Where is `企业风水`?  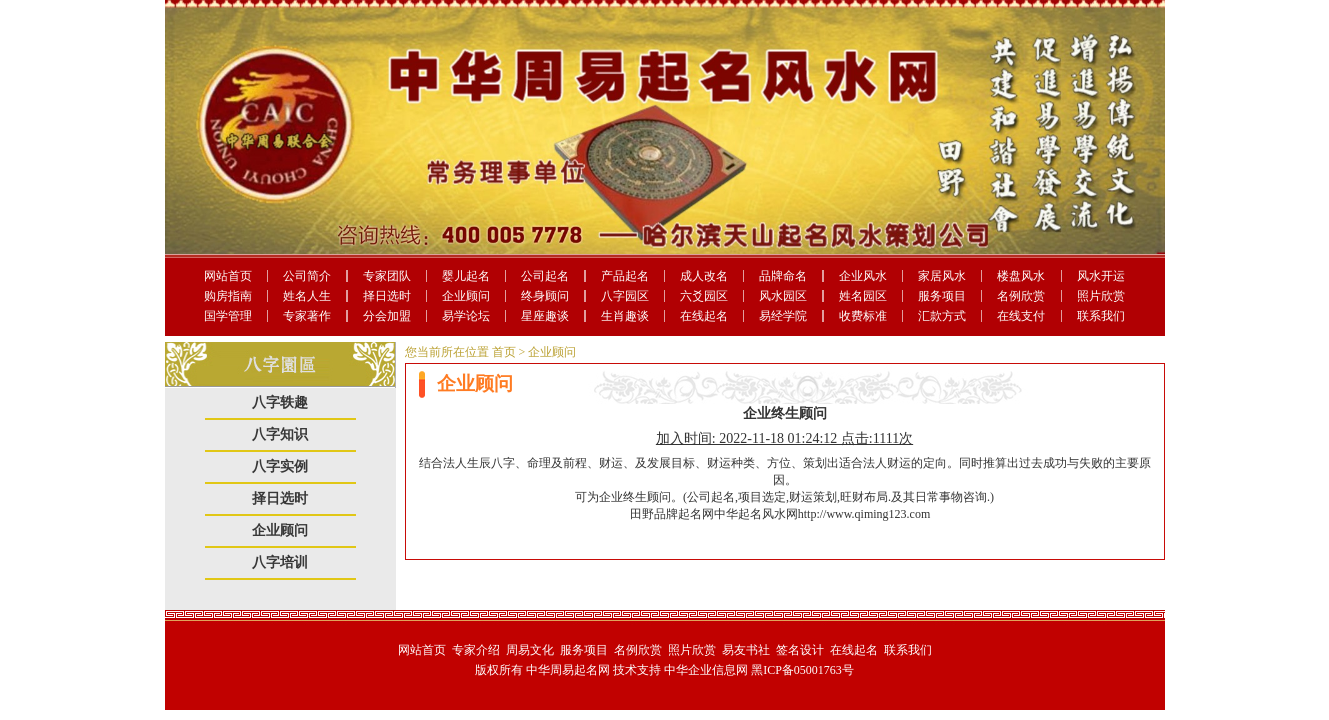 企业风水 is located at coordinates (863, 276).